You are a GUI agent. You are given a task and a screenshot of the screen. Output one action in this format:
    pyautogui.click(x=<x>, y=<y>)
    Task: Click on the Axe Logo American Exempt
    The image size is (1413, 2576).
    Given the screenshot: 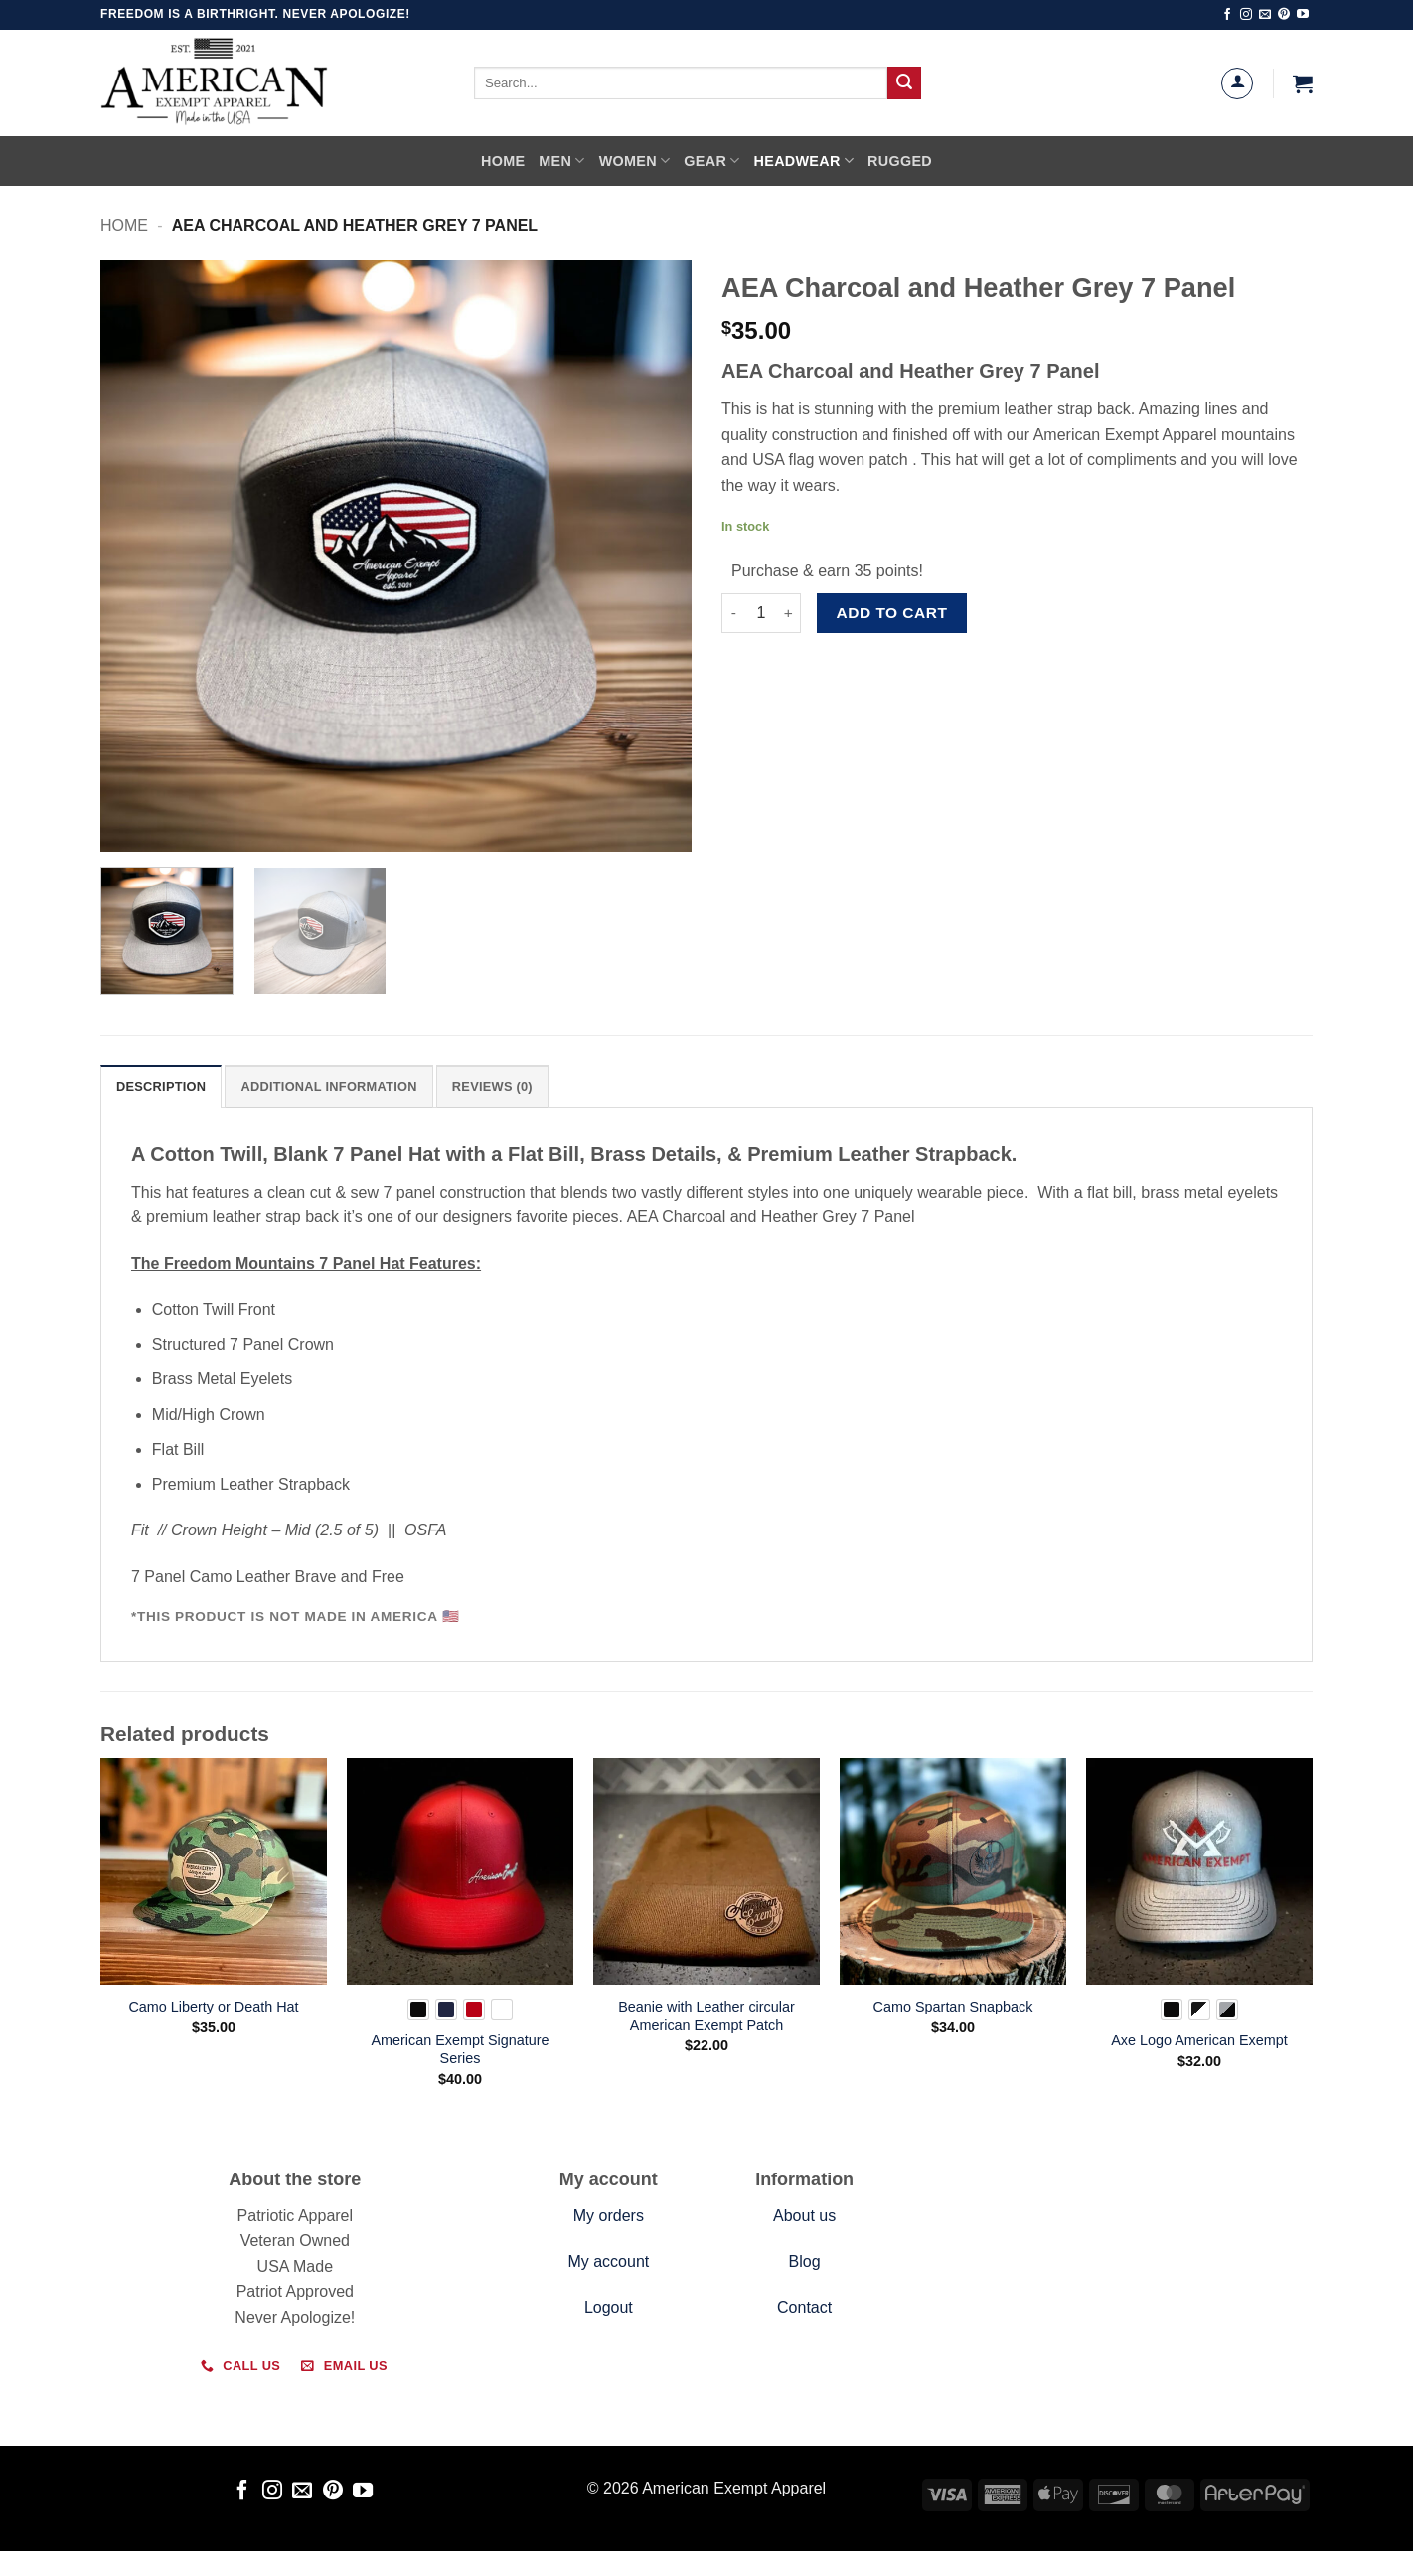 What is the action you would take?
    pyautogui.click(x=1199, y=2040)
    